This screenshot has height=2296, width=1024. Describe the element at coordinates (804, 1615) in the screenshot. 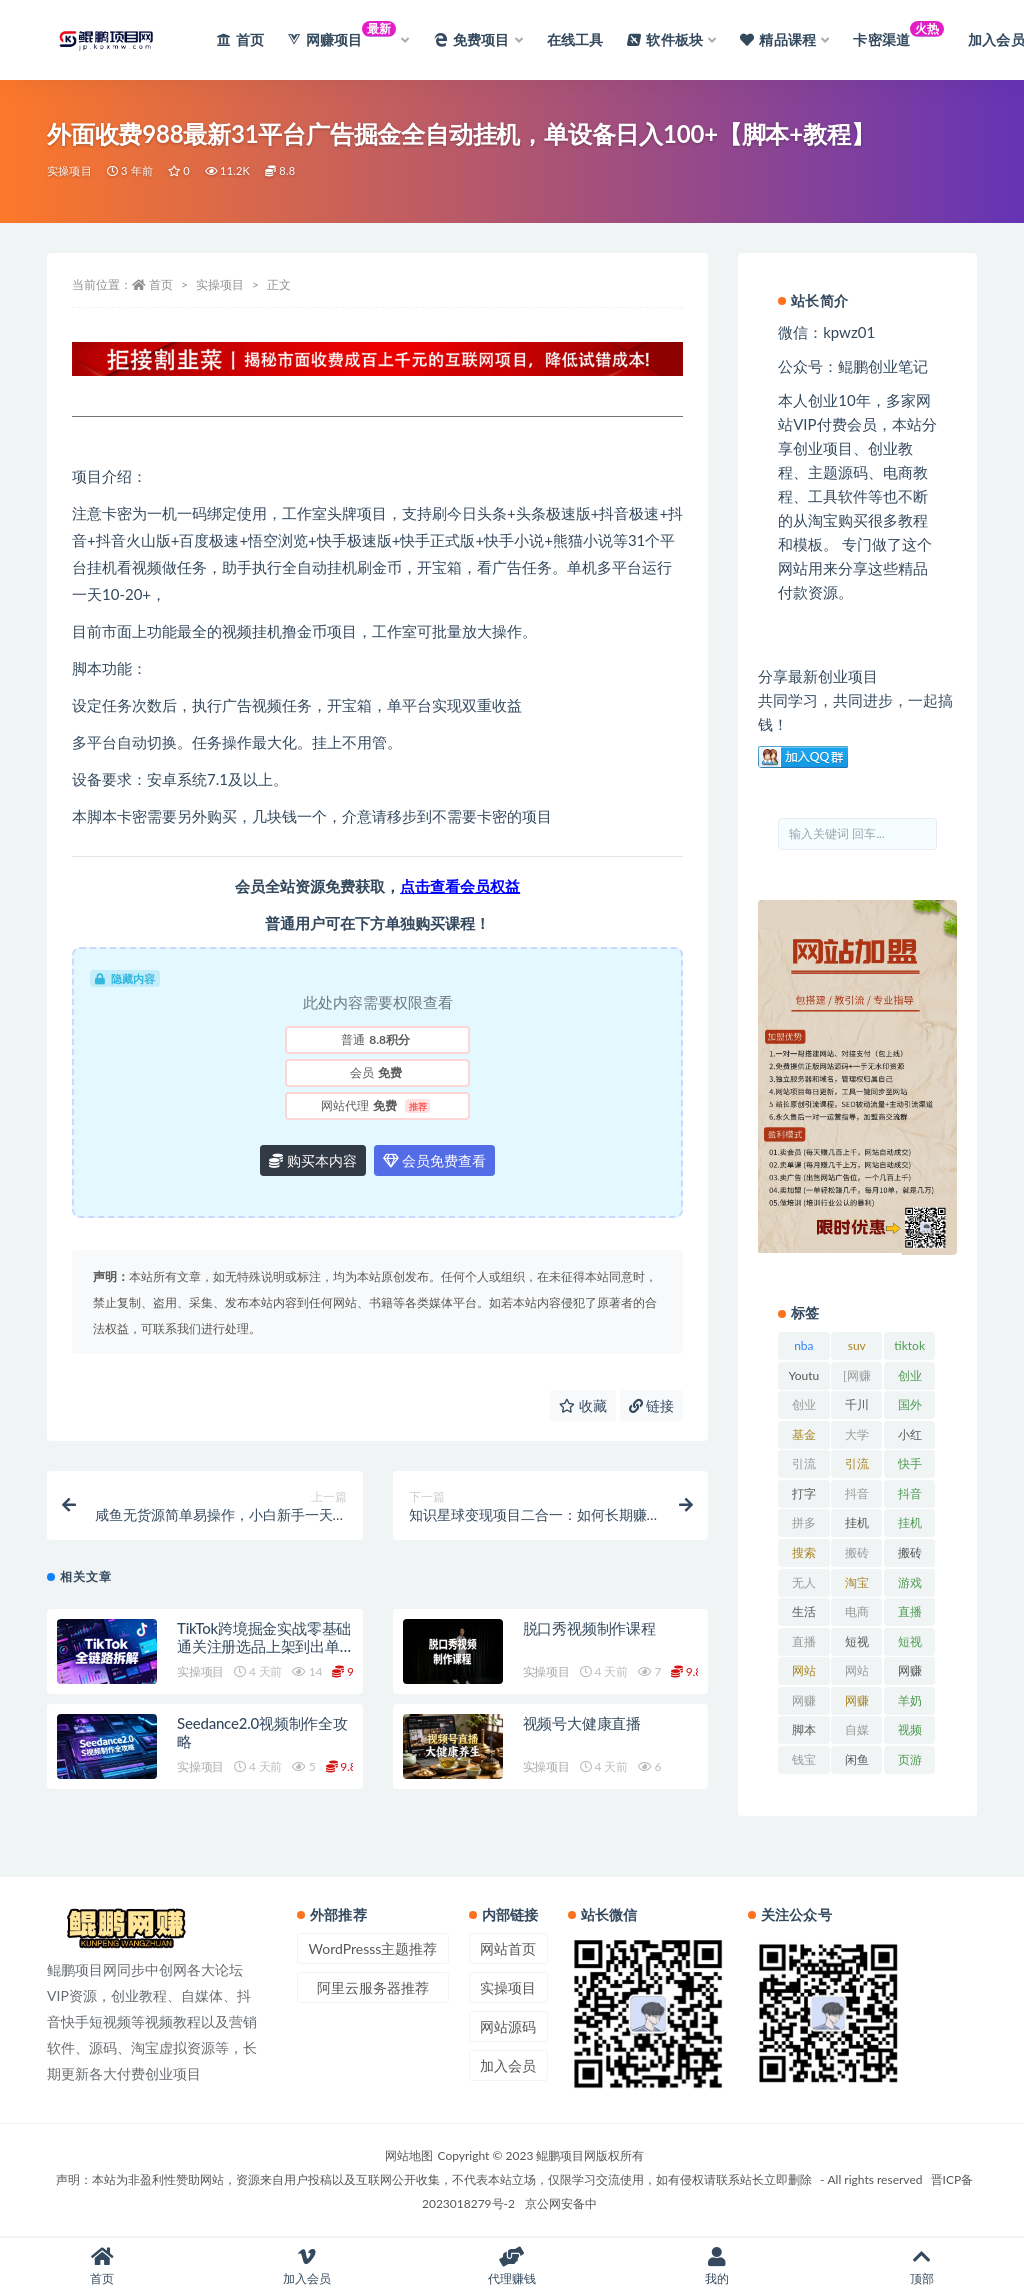

I see `生活百科 [生活百科 (523 项)]` at that location.